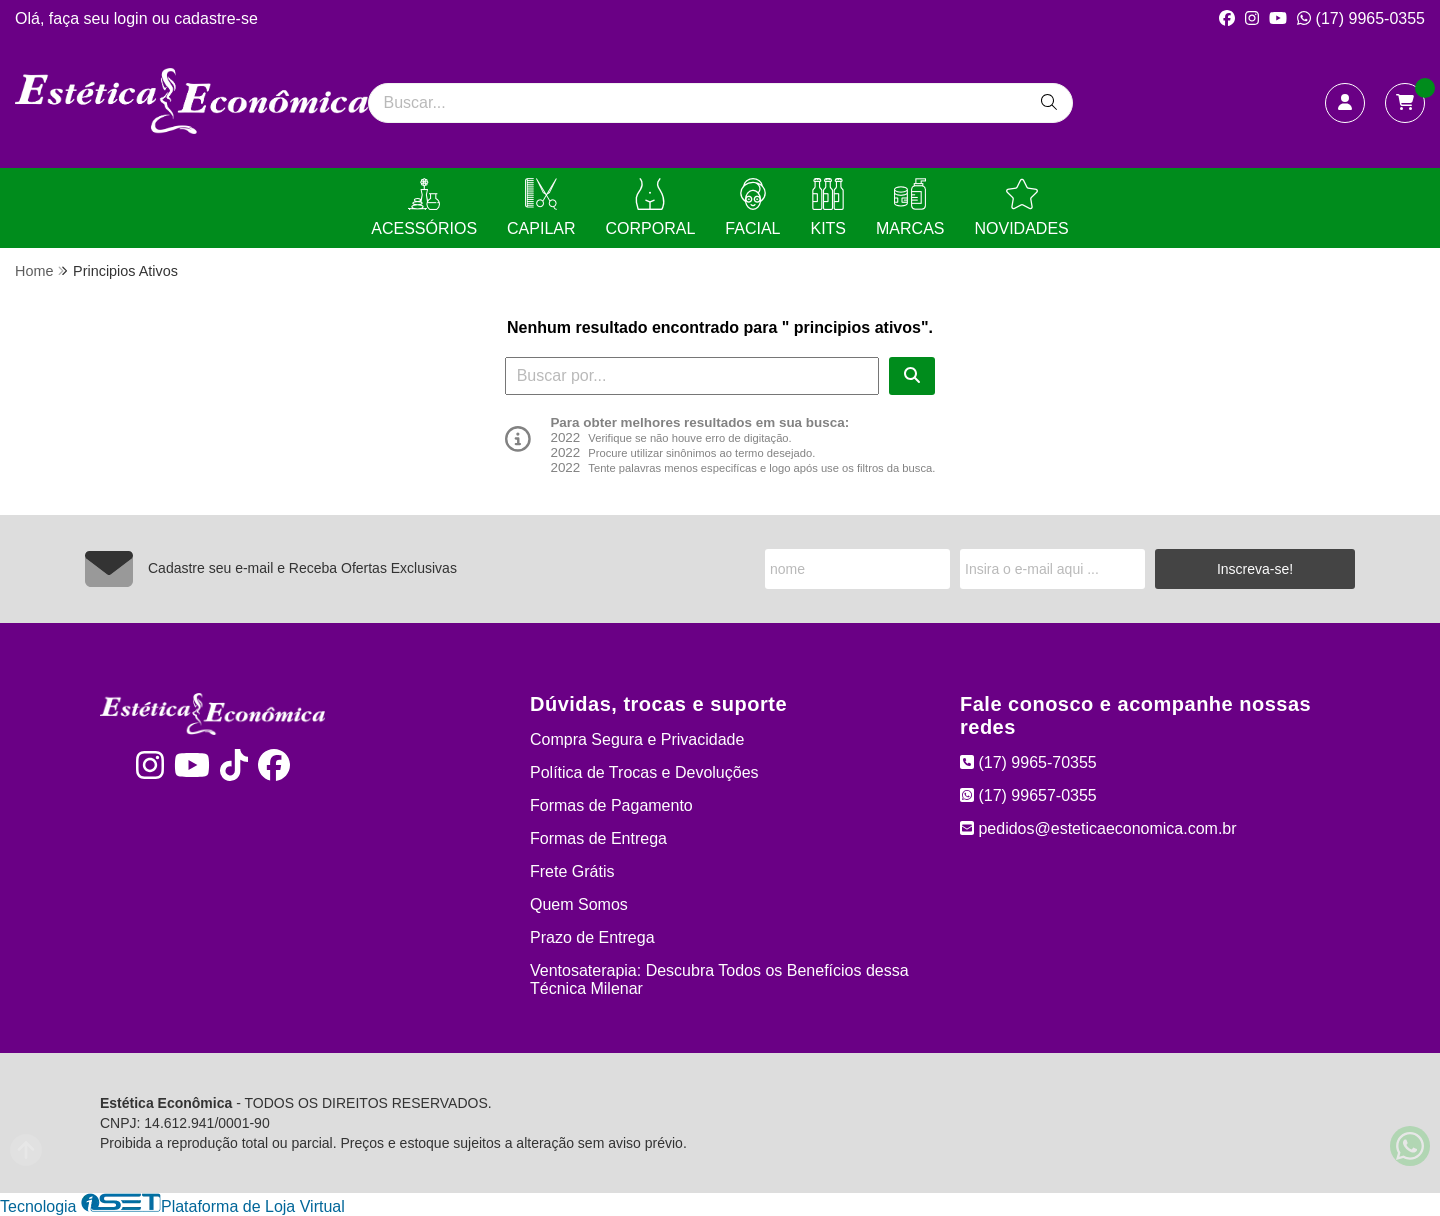  I want to click on (17) 9965-70355, so click(1028, 762).